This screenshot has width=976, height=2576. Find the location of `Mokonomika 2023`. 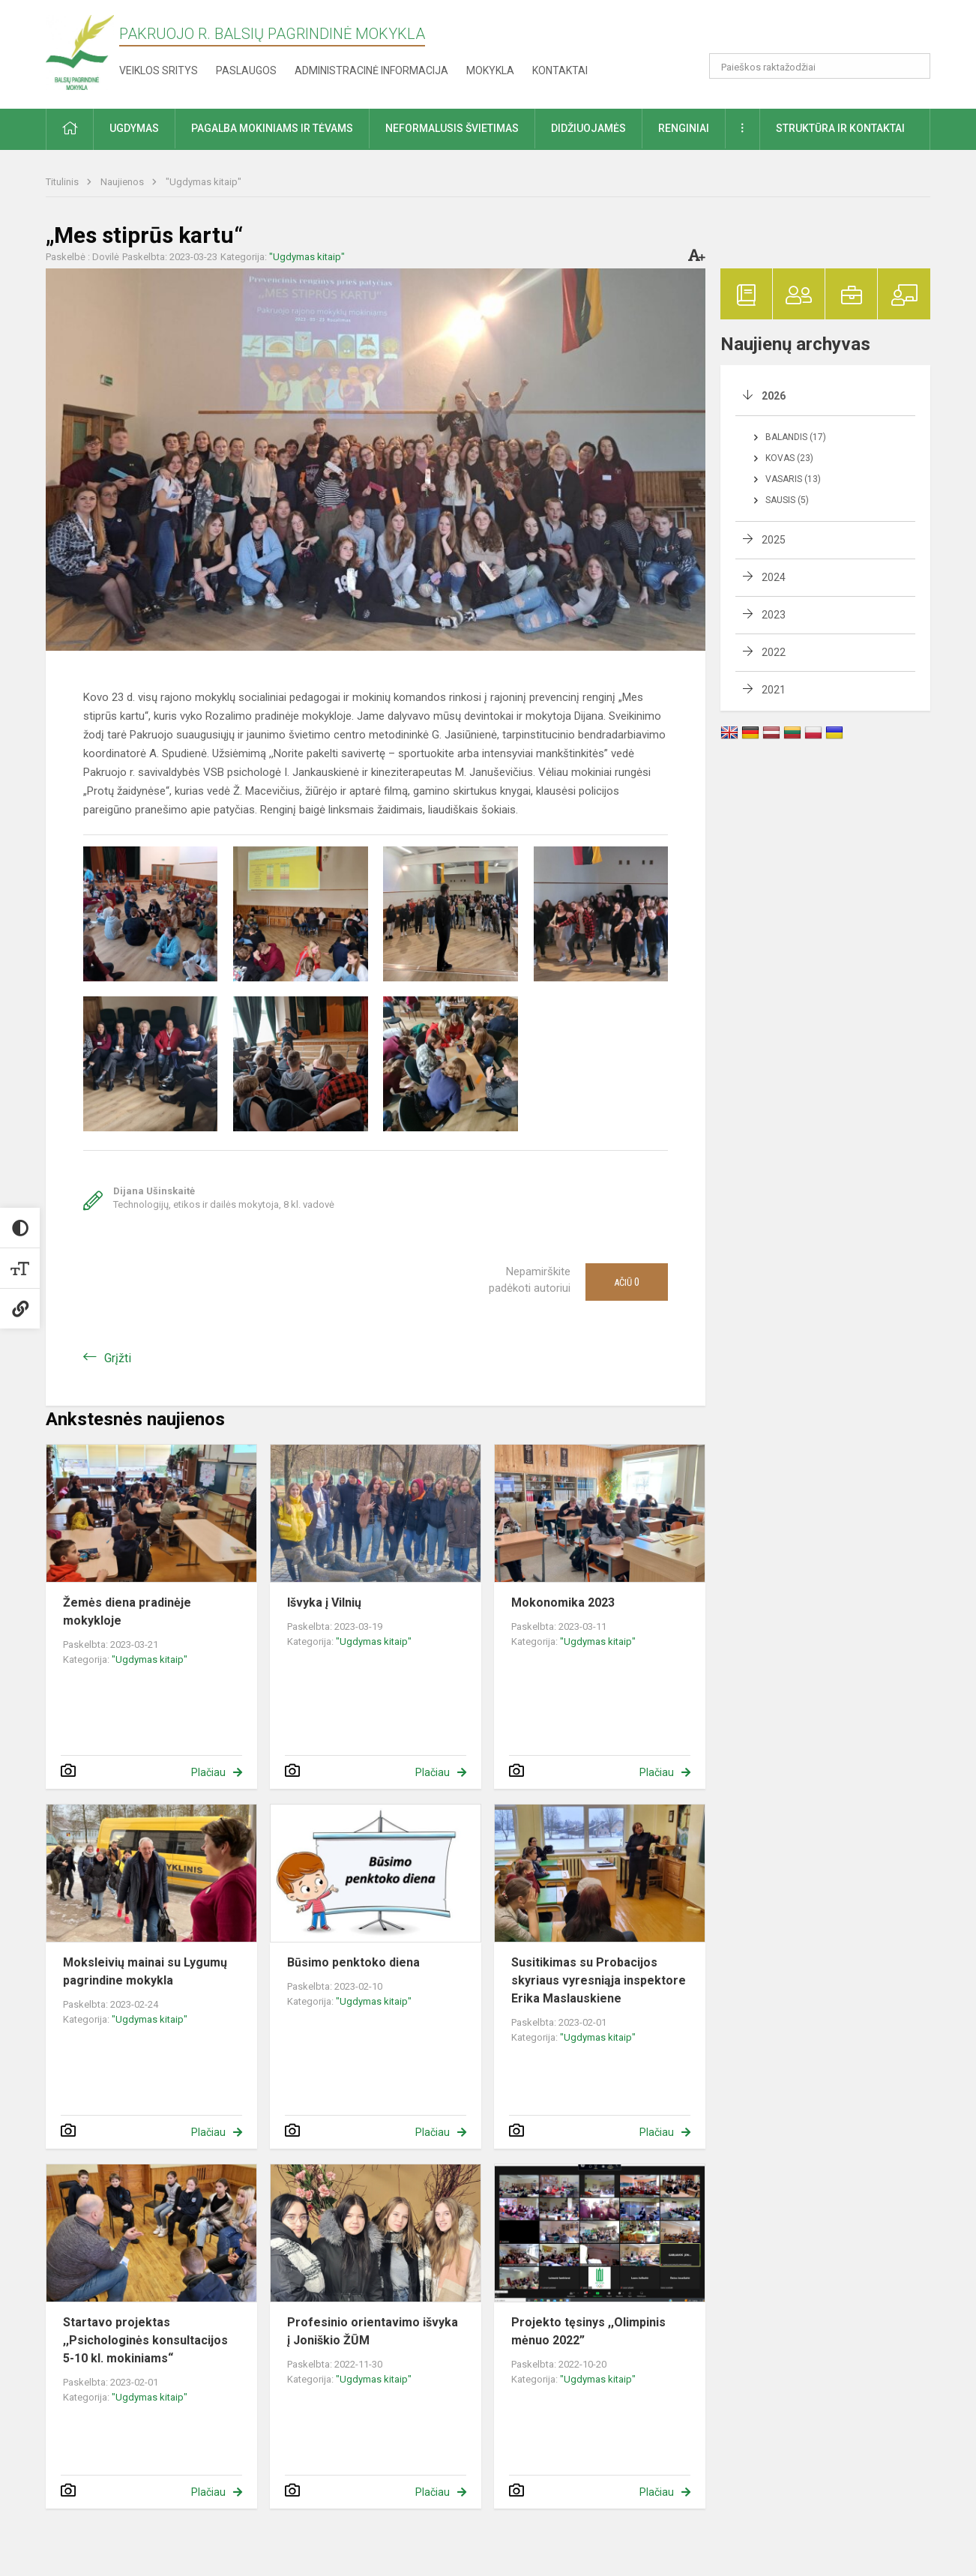

Mokonomika 2023 is located at coordinates (563, 1602).